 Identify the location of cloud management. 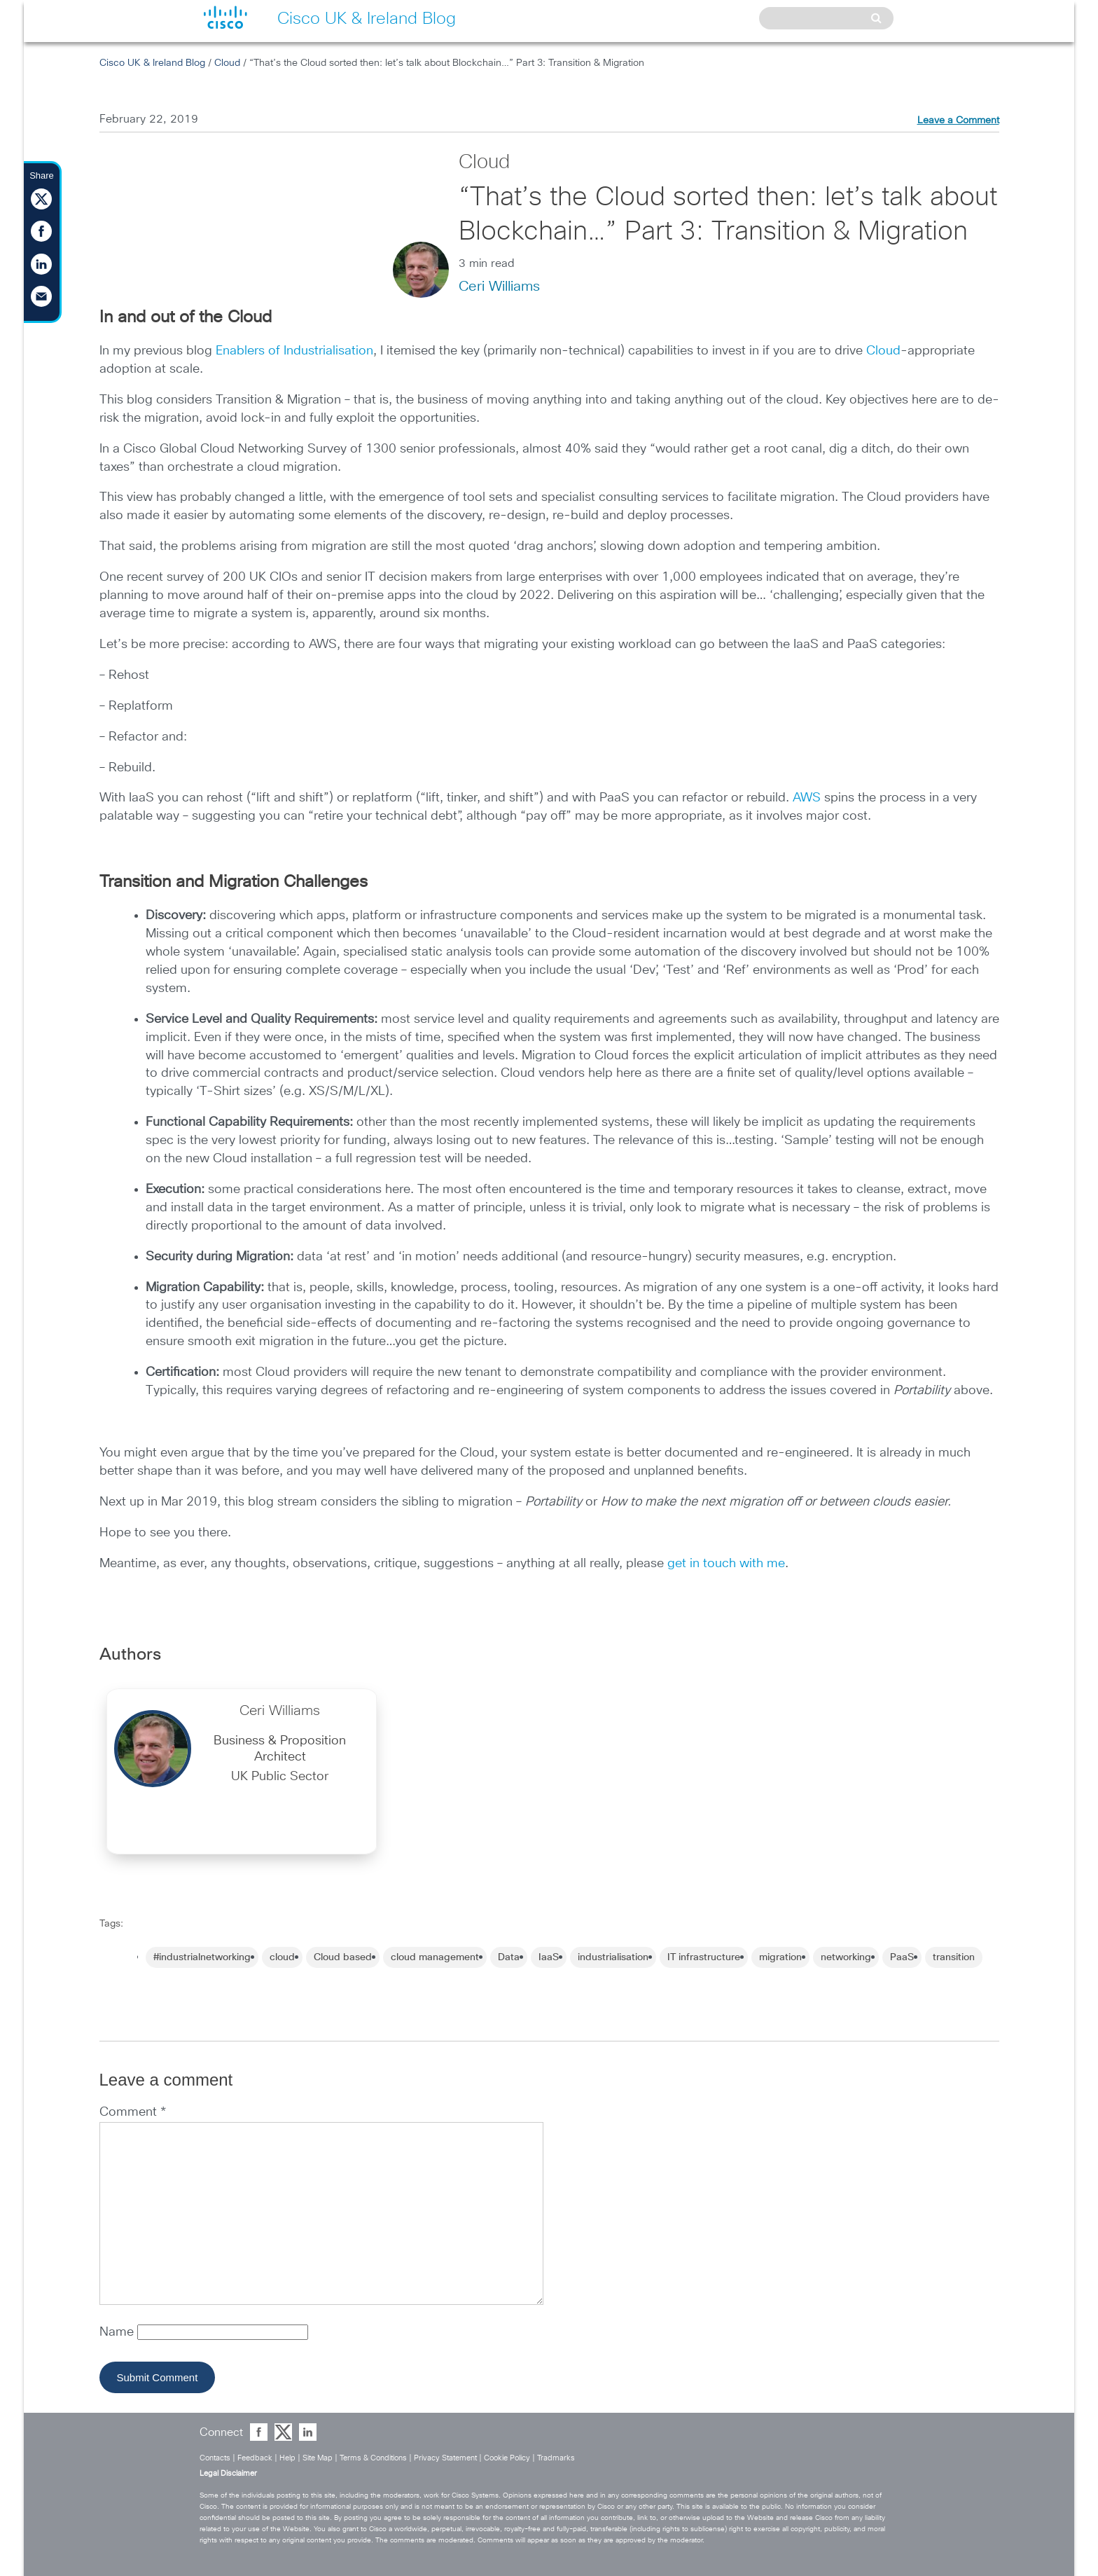
(435, 1957).